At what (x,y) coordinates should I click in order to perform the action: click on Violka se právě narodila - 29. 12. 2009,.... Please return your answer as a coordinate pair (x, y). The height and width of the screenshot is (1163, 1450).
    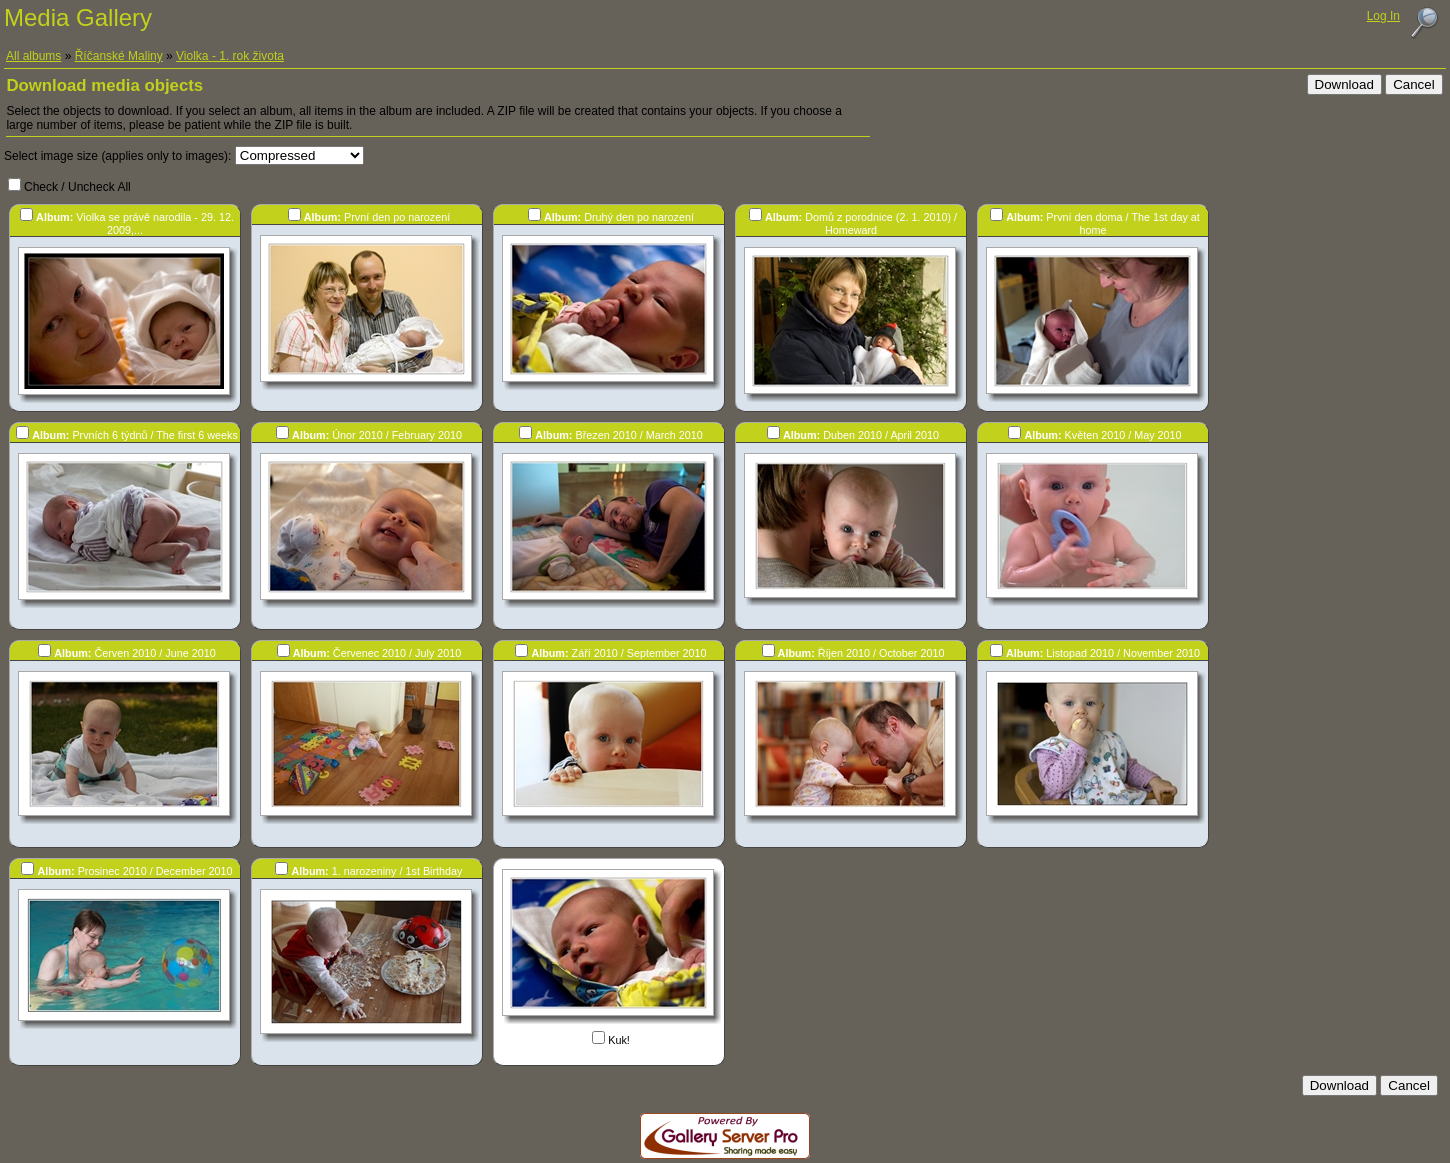
    Looking at the image, I should click on (135, 223).